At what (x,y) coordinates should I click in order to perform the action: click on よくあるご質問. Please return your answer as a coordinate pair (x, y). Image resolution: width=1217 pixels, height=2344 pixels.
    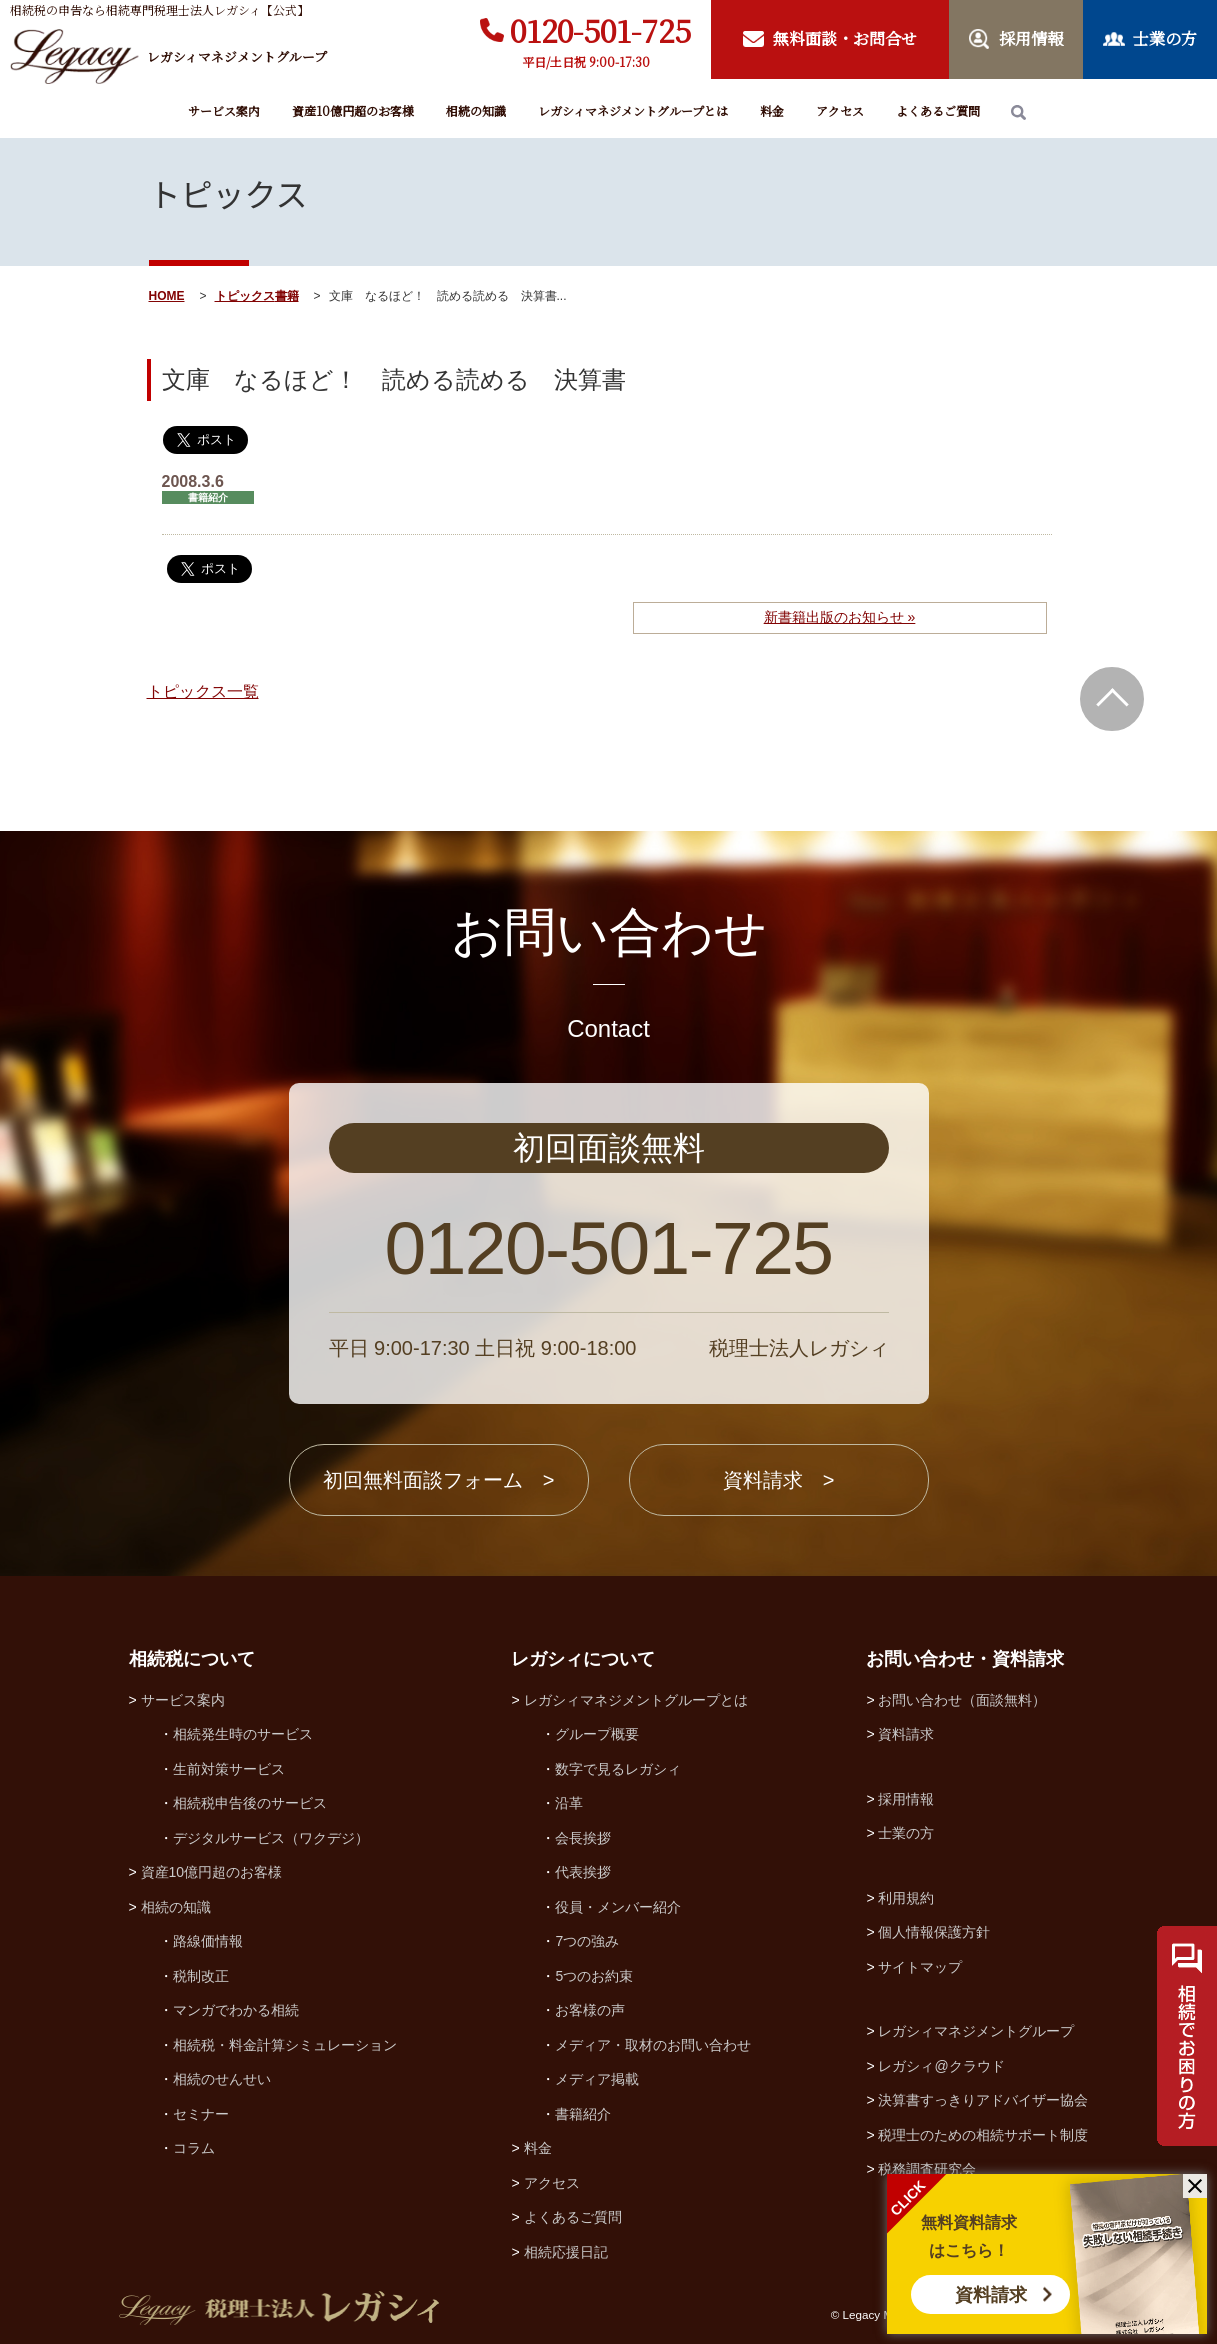
    Looking at the image, I should click on (938, 110).